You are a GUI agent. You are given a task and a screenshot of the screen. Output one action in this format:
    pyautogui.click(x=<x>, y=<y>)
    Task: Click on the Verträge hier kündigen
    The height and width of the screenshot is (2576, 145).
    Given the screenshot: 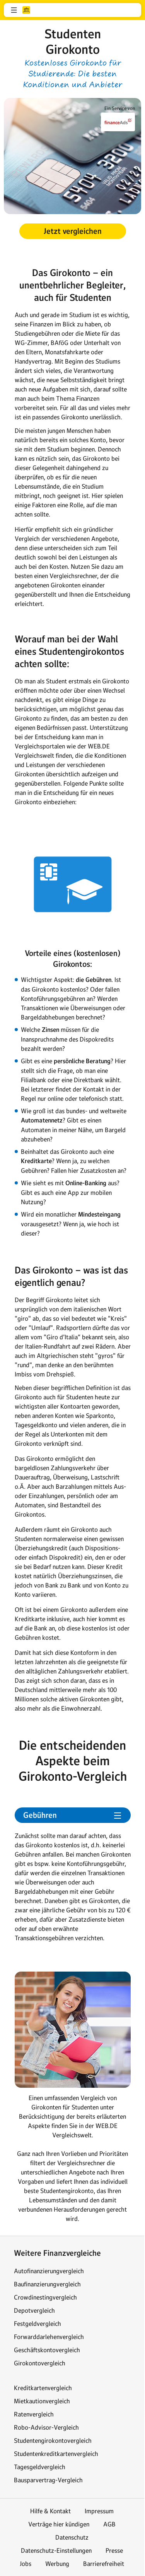 What is the action you would take?
    pyautogui.click(x=58, y=2524)
    